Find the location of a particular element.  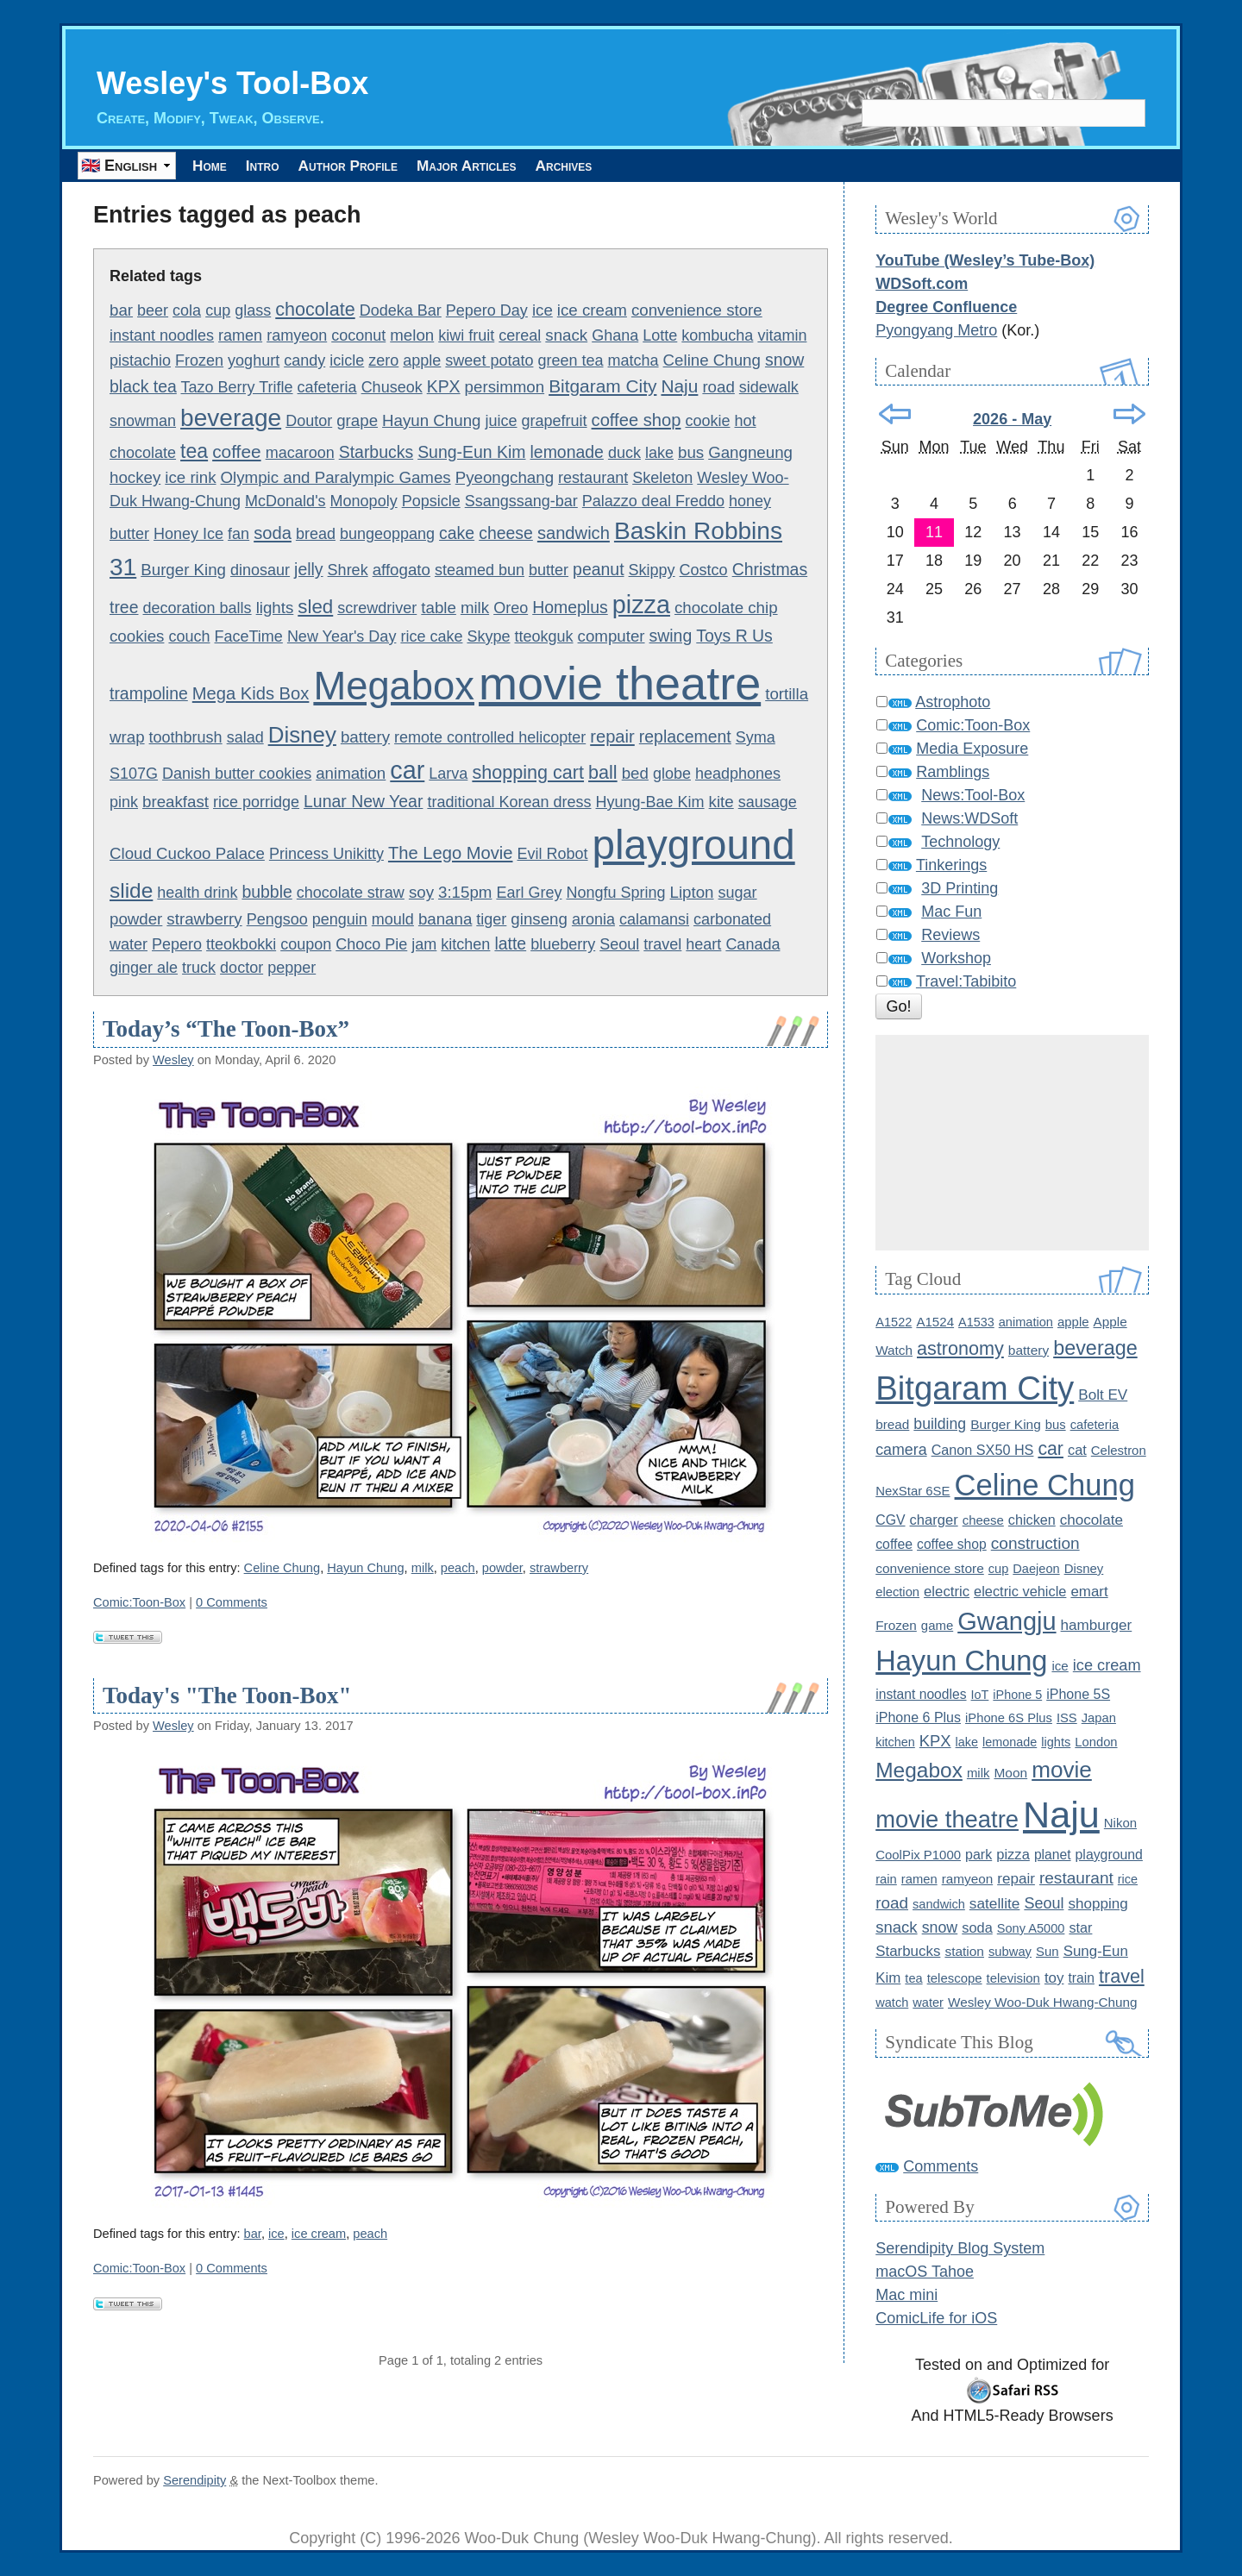

penguin is located at coordinates (339, 919).